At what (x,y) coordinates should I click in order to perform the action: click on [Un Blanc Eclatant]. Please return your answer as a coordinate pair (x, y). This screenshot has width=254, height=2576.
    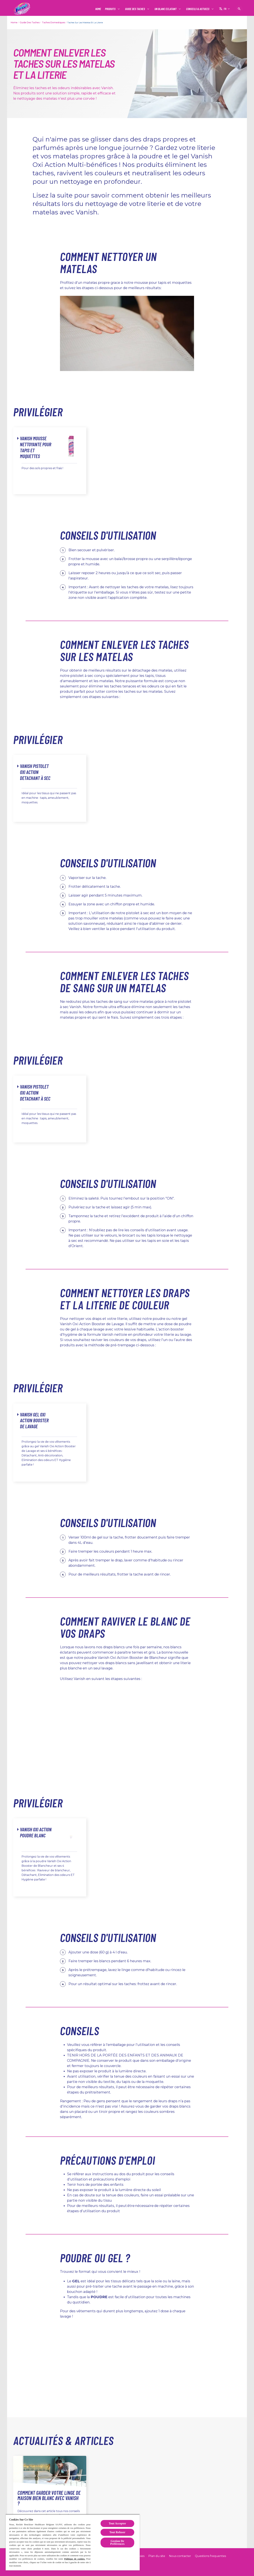
    Looking at the image, I should click on (165, 8).